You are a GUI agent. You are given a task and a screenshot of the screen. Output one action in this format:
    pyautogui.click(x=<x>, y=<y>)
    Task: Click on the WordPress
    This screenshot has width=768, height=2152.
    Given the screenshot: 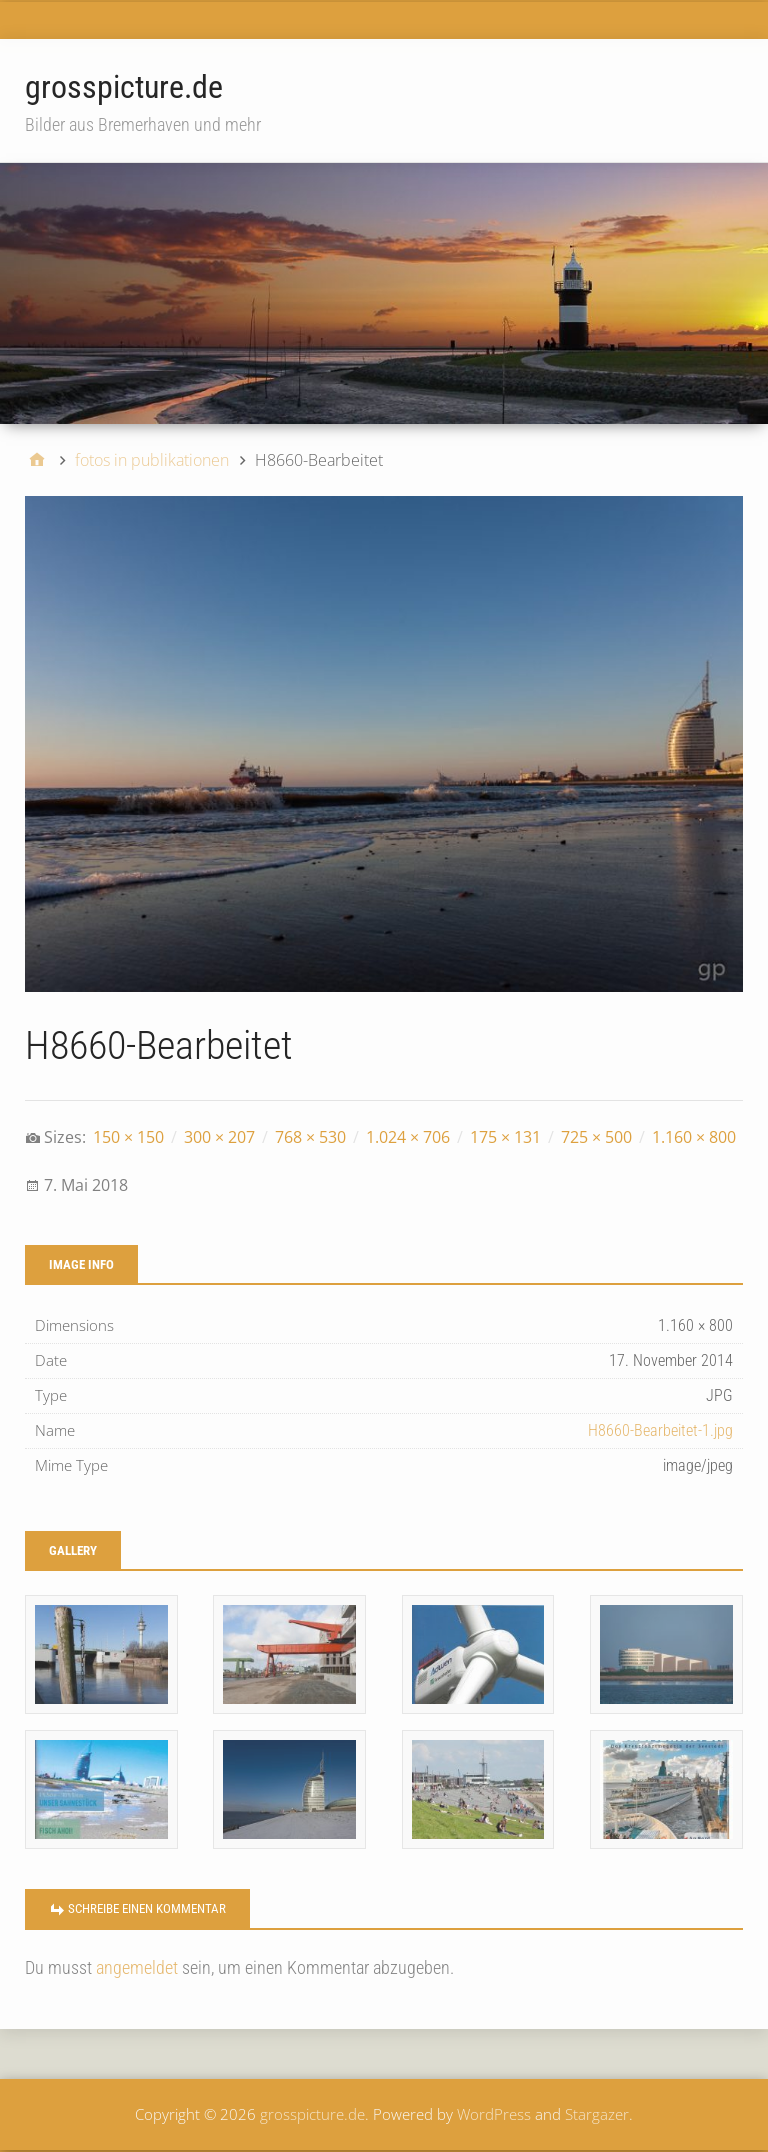 What is the action you would take?
    pyautogui.click(x=494, y=2114)
    